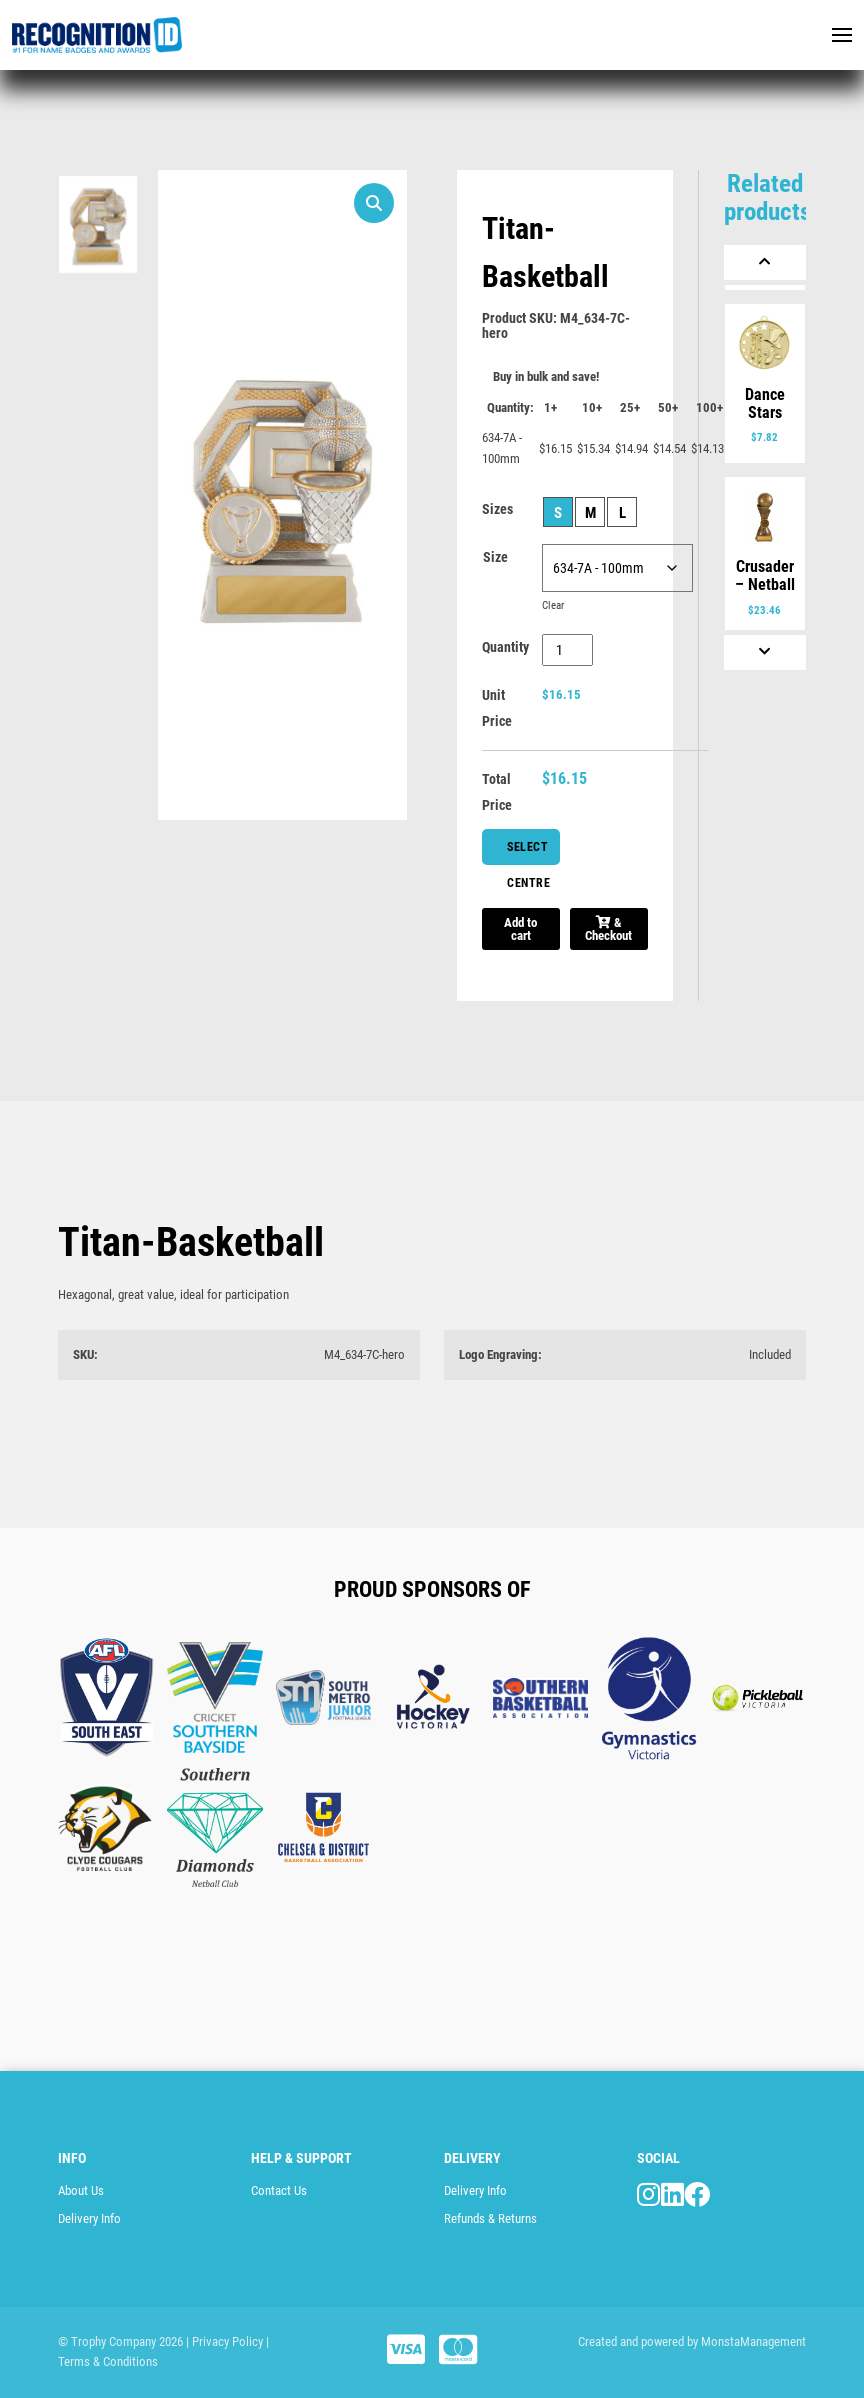  I want to click on | Privacy Policy, so click(224, 2341).